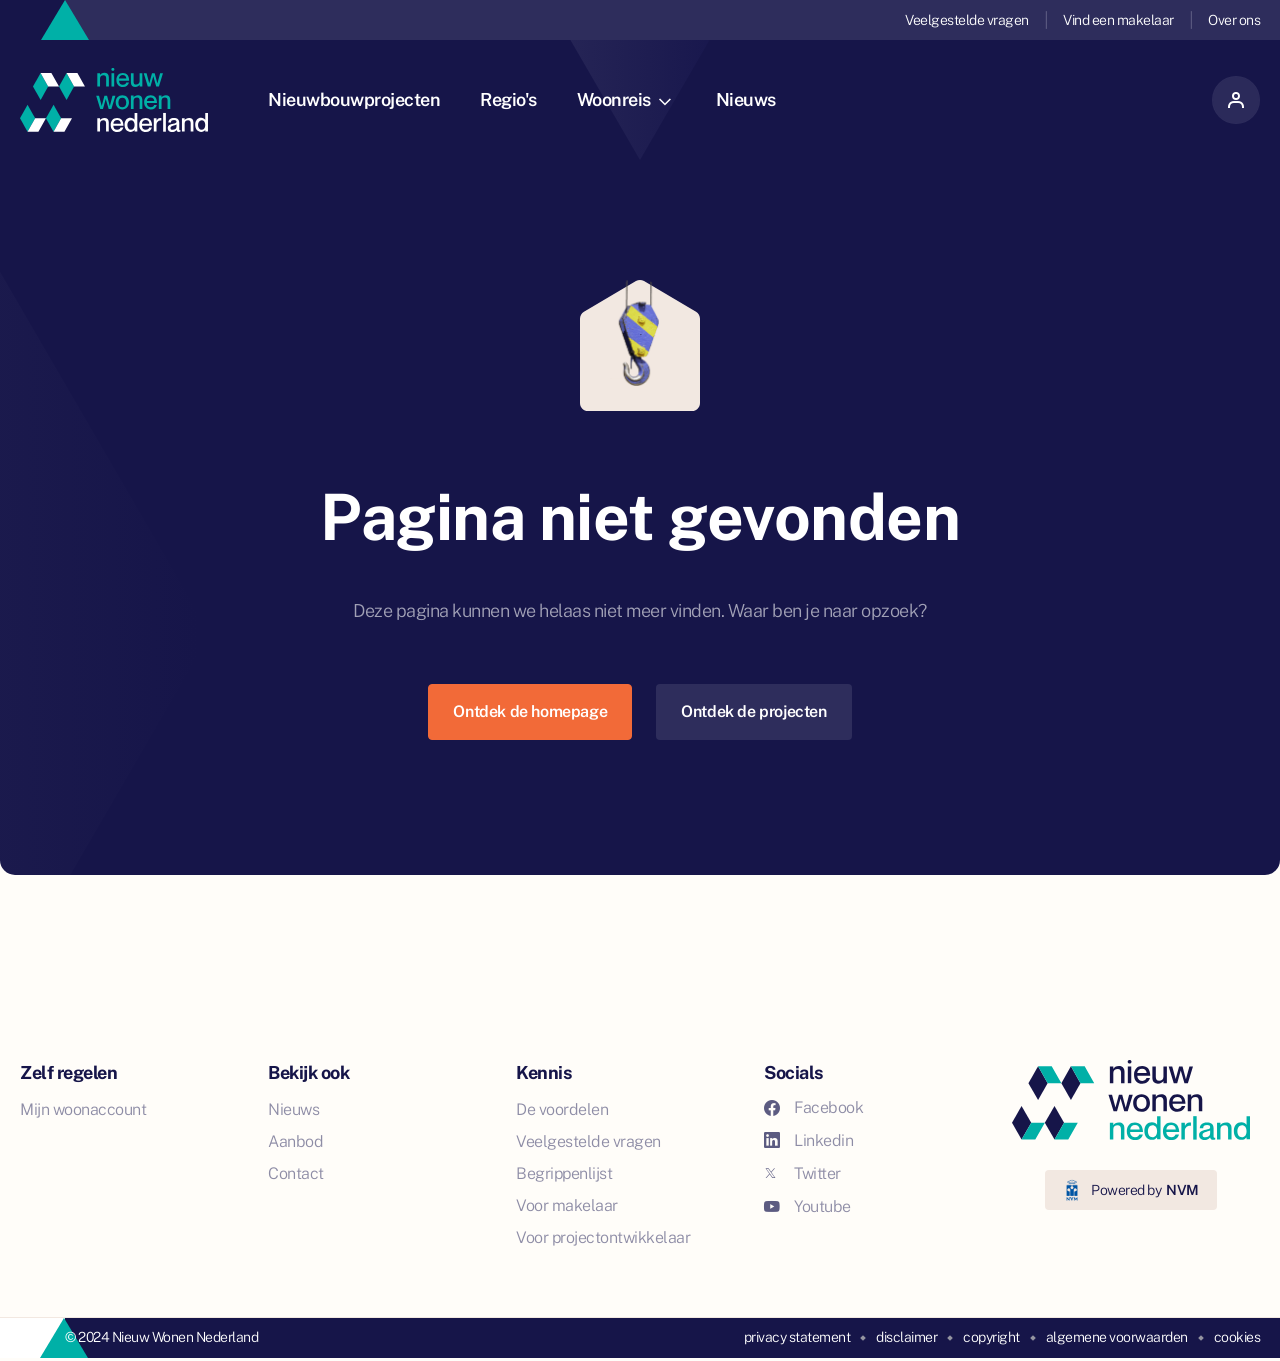 Image resolution: width=1280 pixels, height=1361 pixels. I want to click on De voordelen, so click(562, 1109).